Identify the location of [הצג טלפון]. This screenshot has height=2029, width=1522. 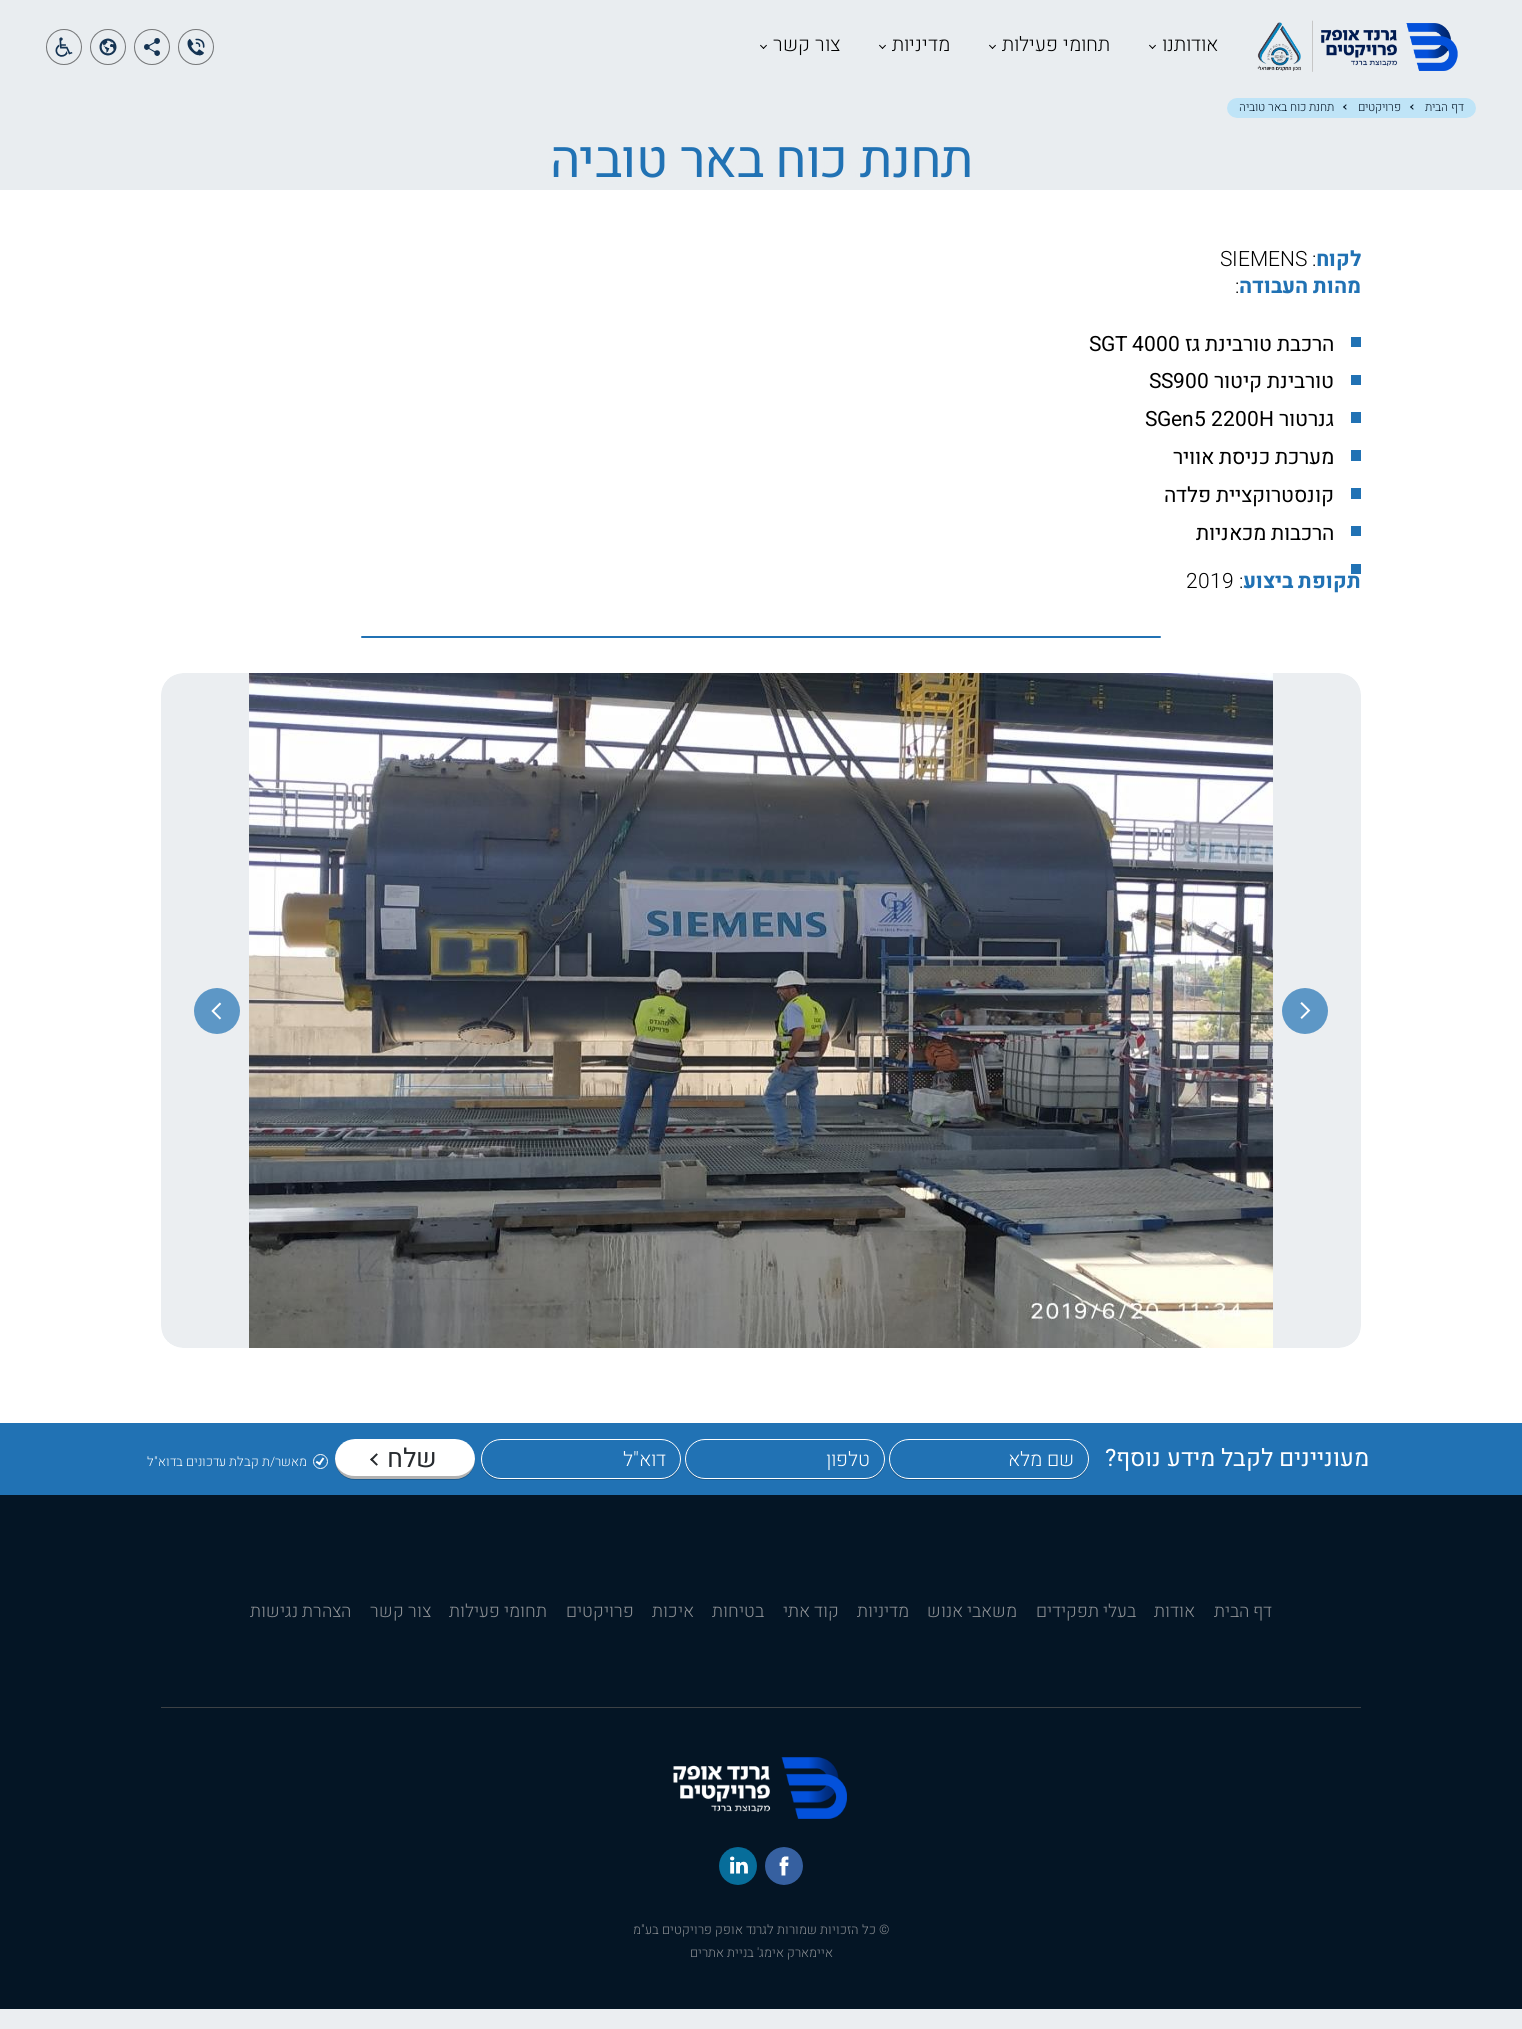
(196, 57).